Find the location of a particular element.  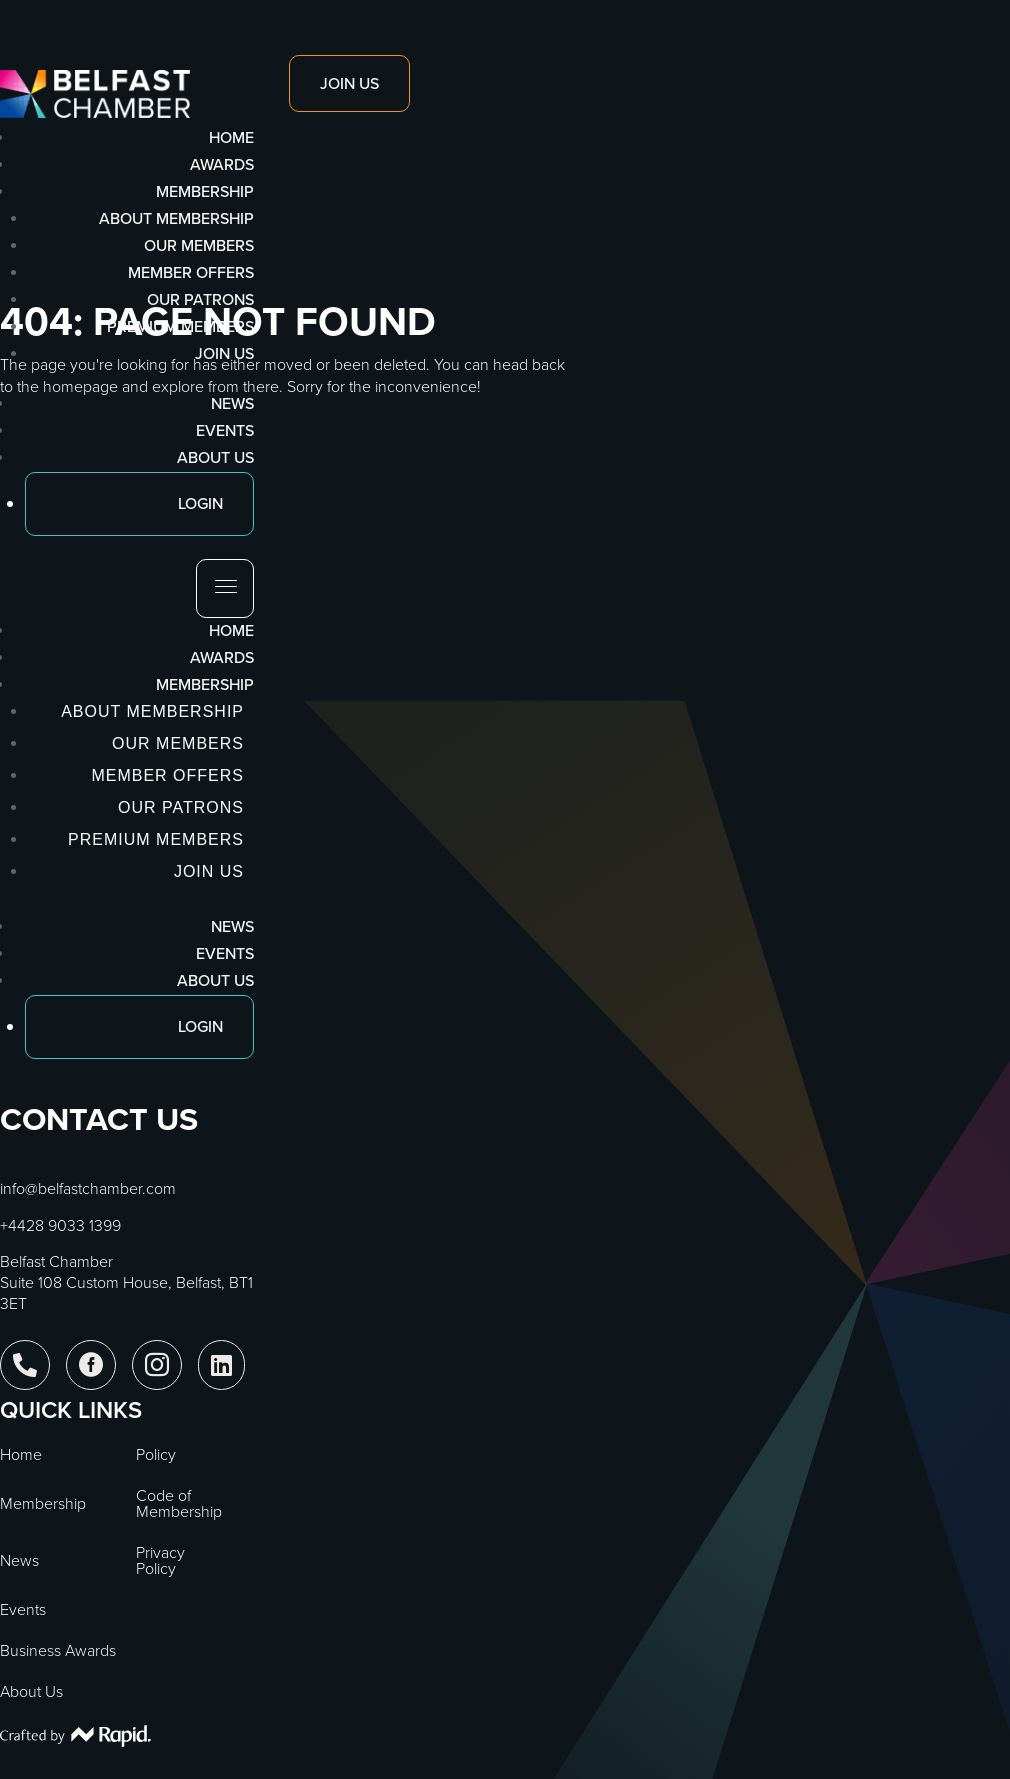

Premium Members is located at coordinates (180, 326).